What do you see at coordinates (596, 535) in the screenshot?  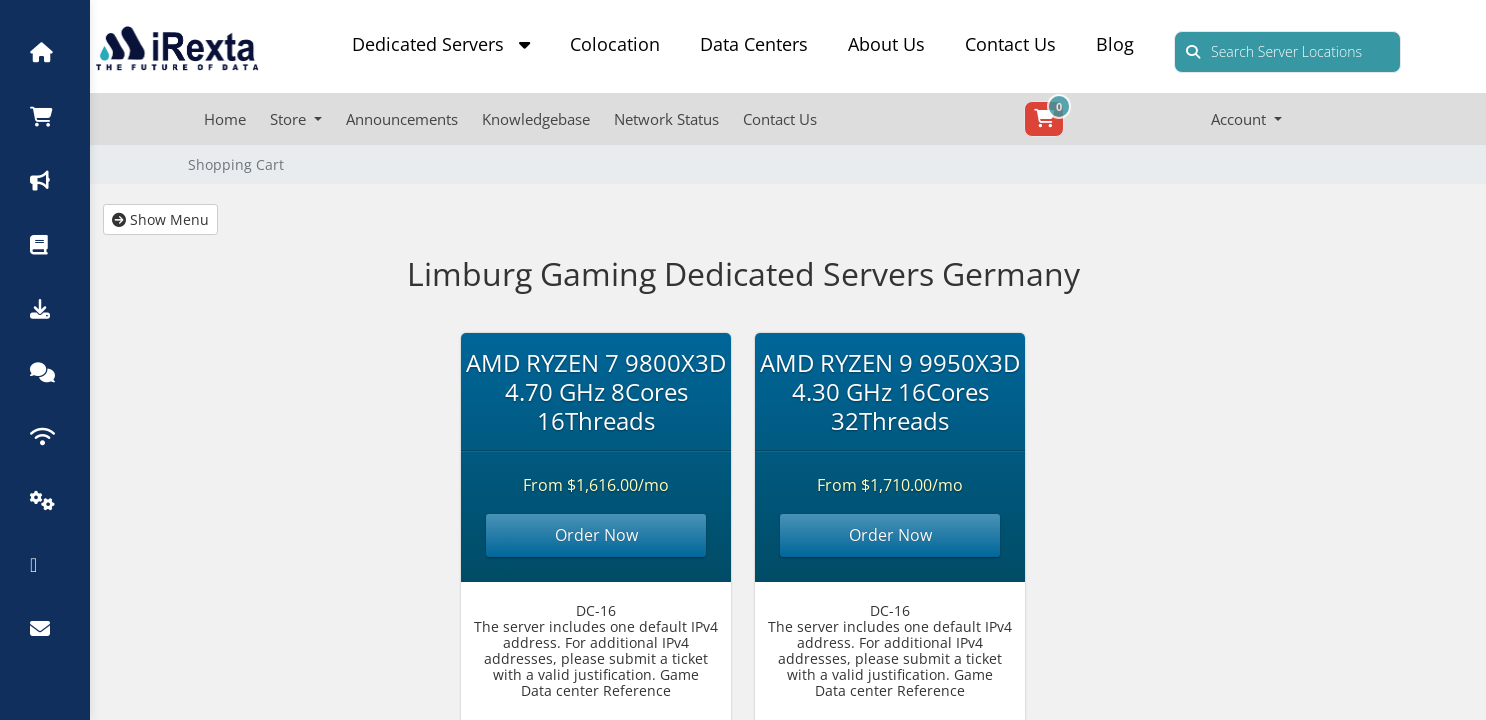 I see `Order Now` at bounding box center [596, 535].